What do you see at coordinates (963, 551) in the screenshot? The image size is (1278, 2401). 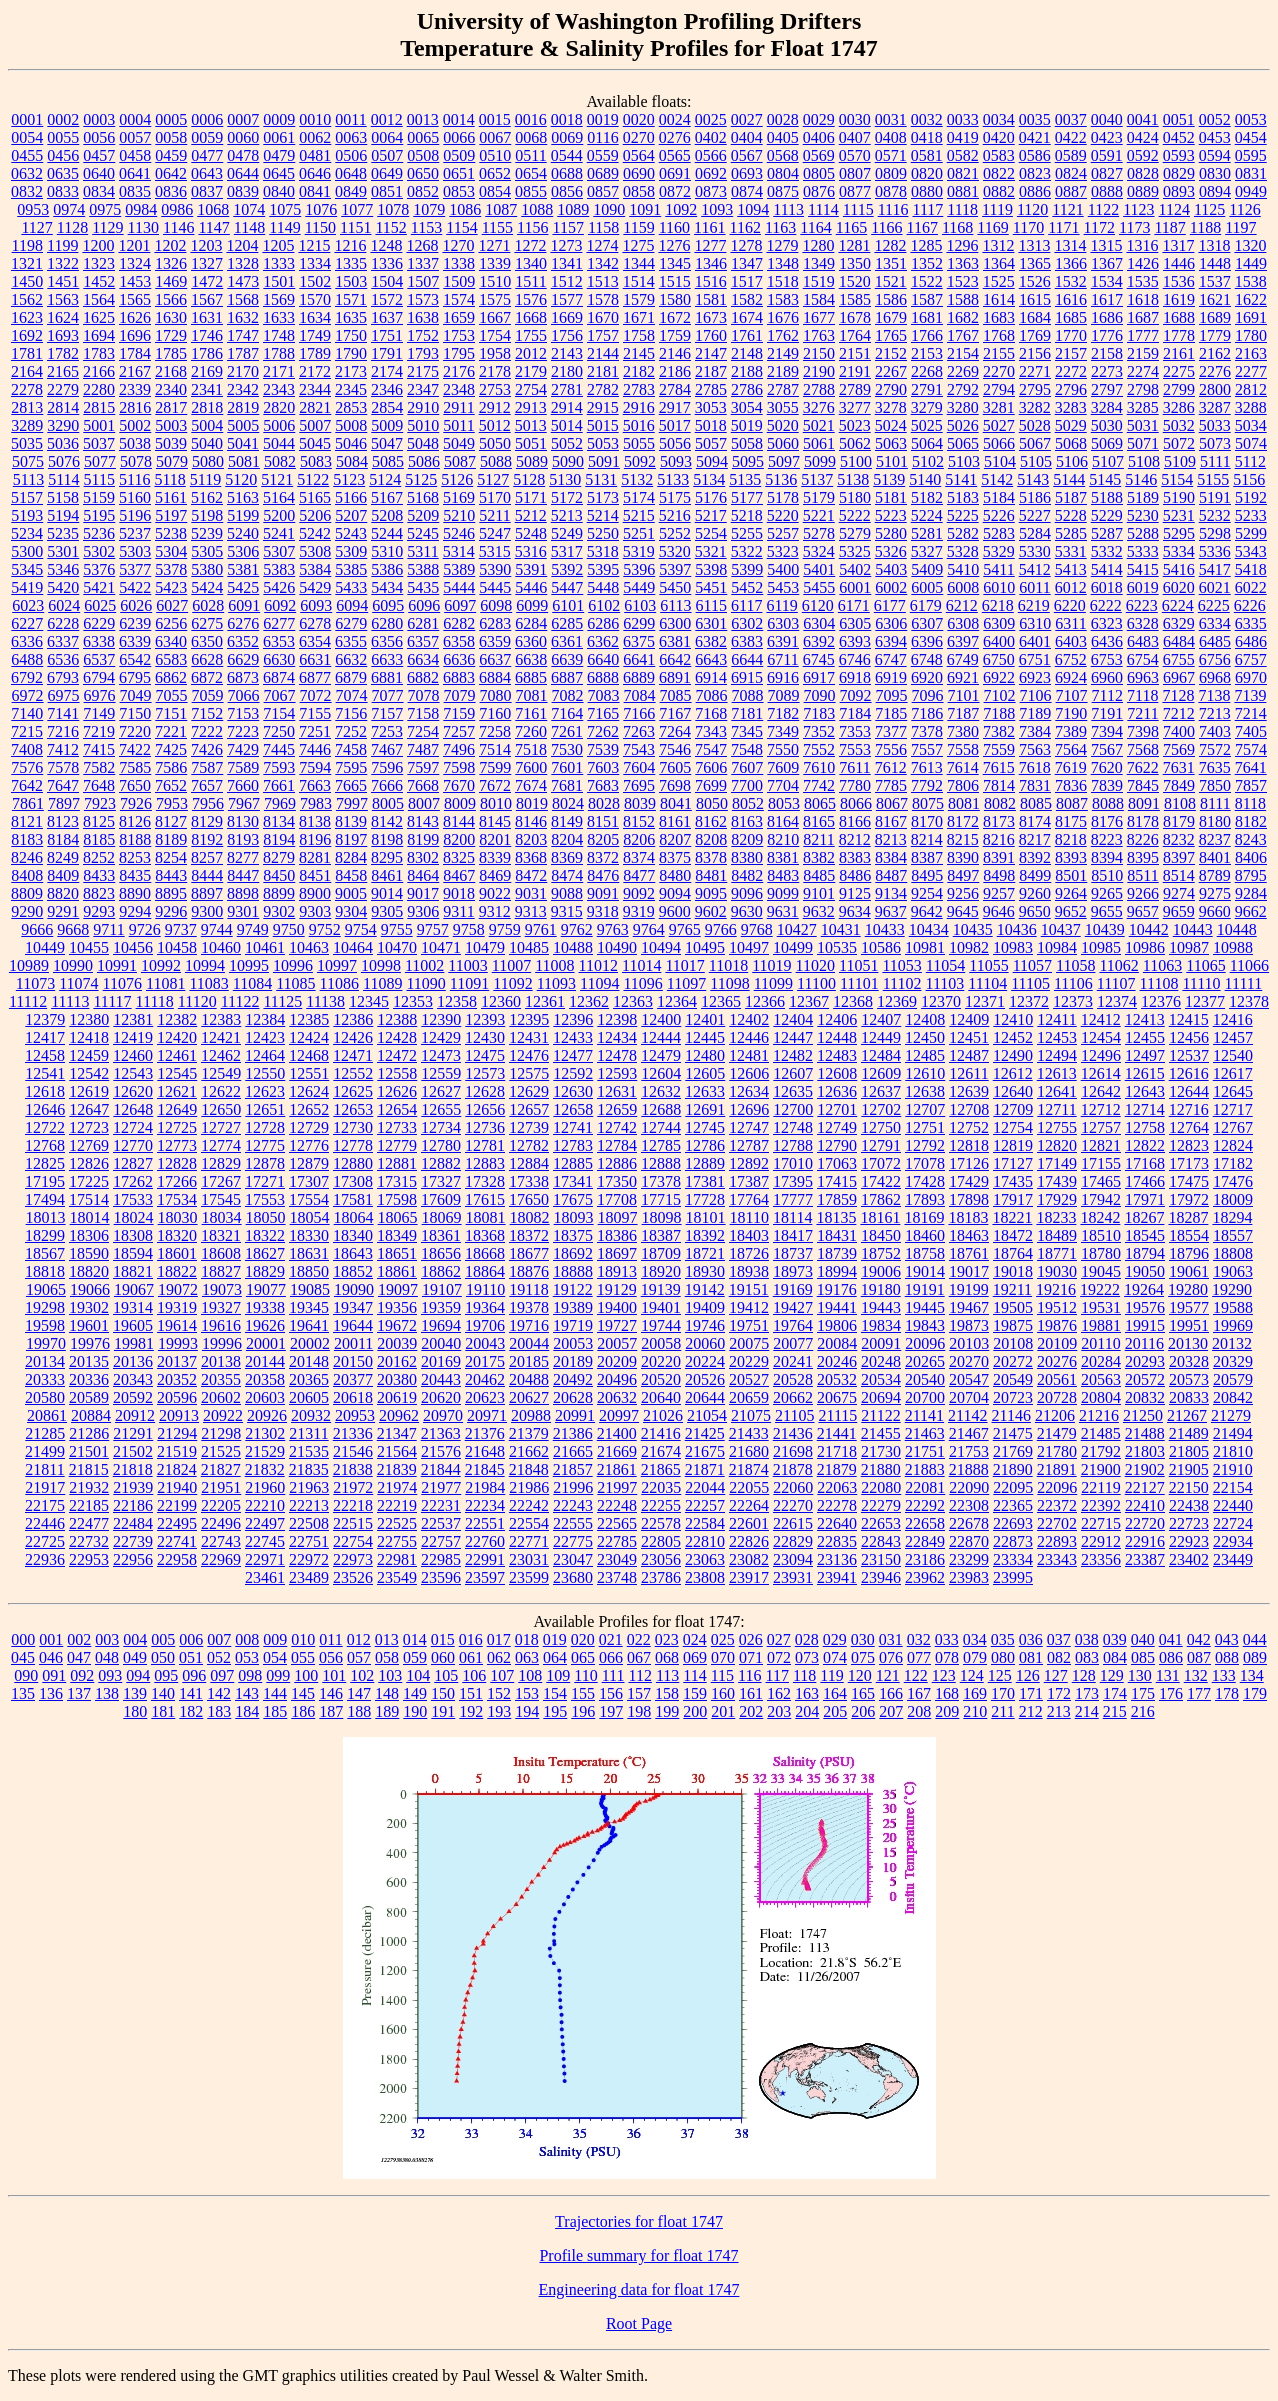 I see `5328` at bounding box center [963, 551].